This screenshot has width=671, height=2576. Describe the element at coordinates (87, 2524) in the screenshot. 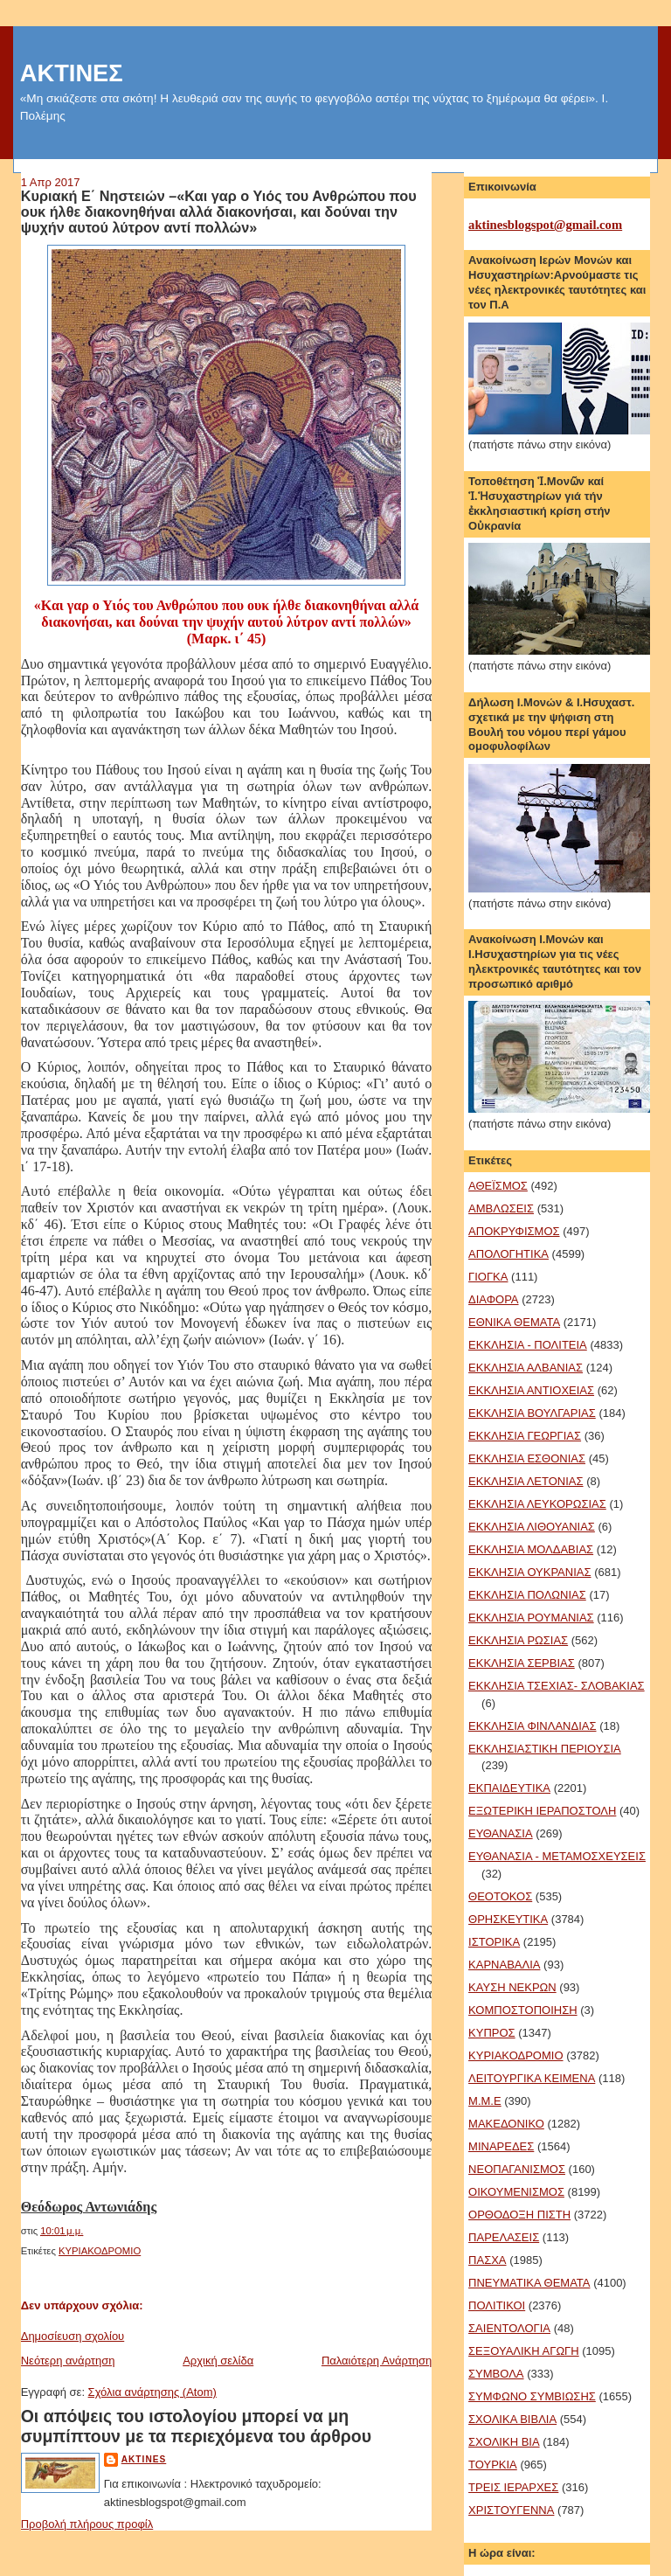

I see `Προβολή πλήρους προφίλ` at that location.